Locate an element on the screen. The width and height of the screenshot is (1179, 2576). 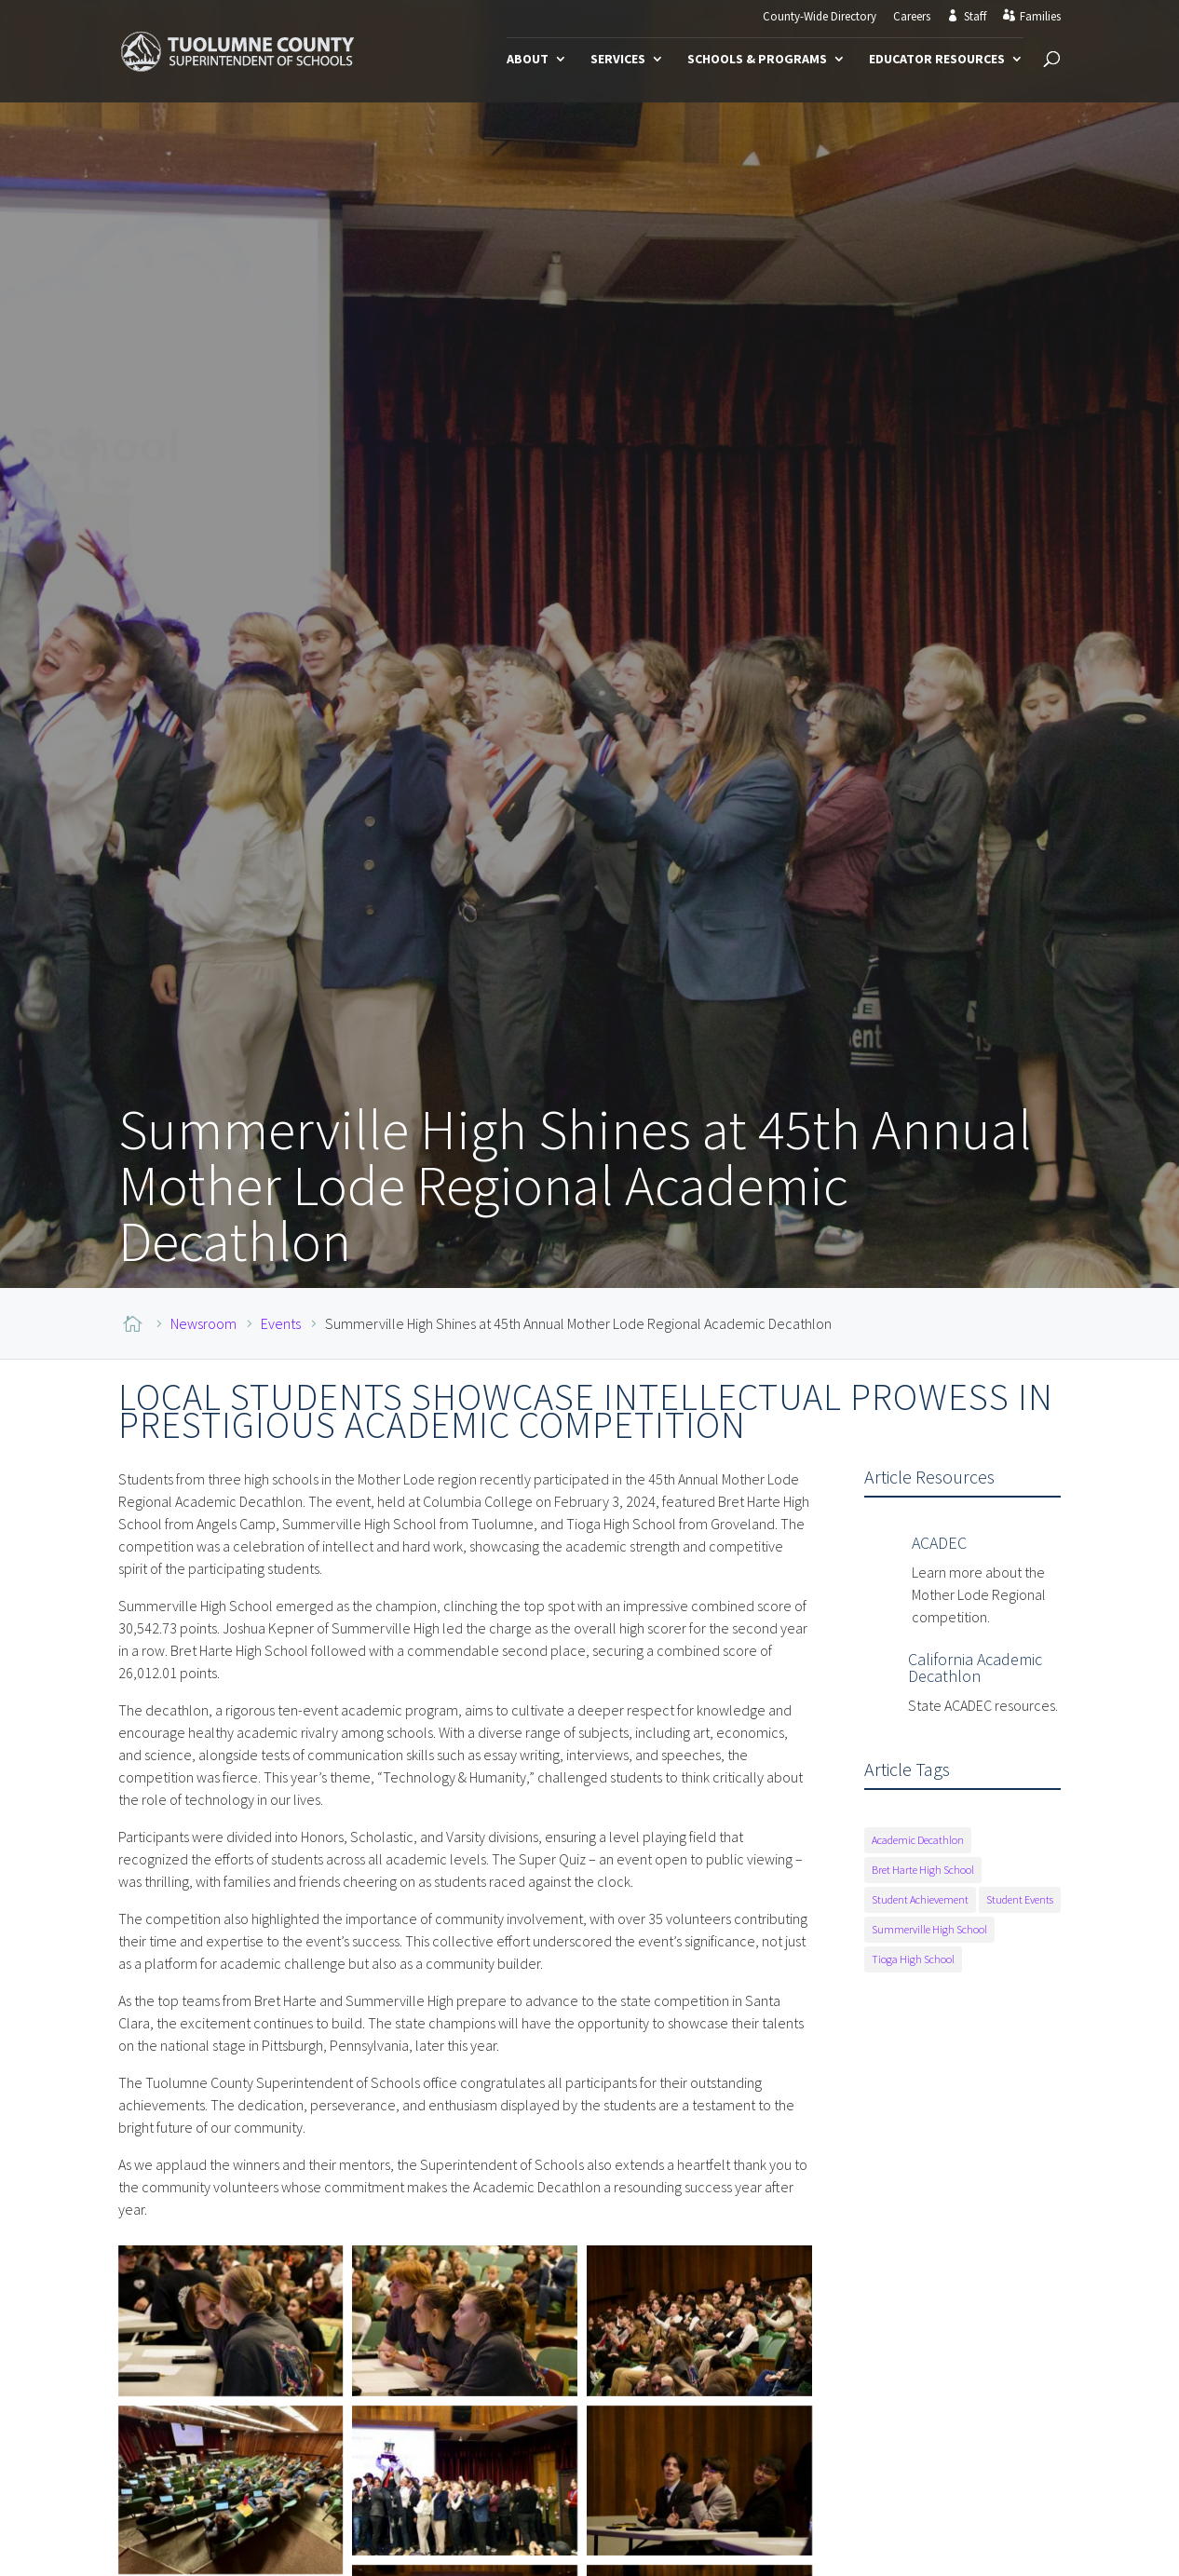
Academic Decathlon is located at coordinates (918, 1840).